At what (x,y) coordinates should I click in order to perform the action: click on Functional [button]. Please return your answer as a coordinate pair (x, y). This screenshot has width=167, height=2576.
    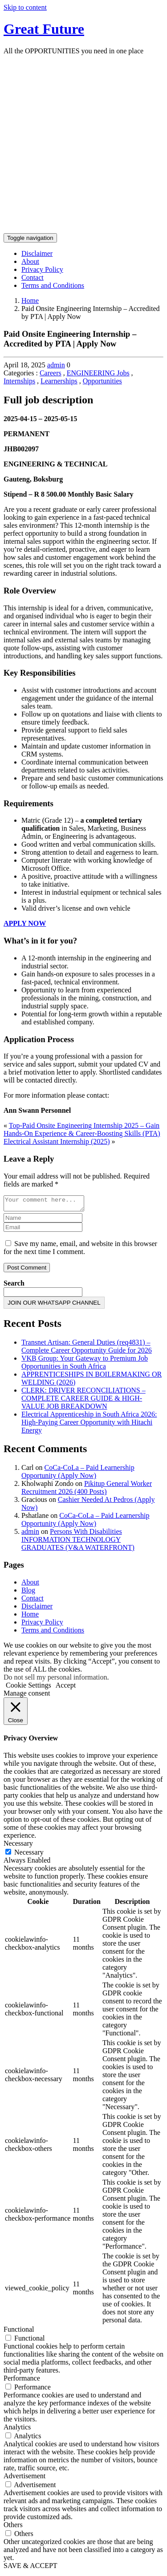
    Looking at the image, I should click on (19, 2332).